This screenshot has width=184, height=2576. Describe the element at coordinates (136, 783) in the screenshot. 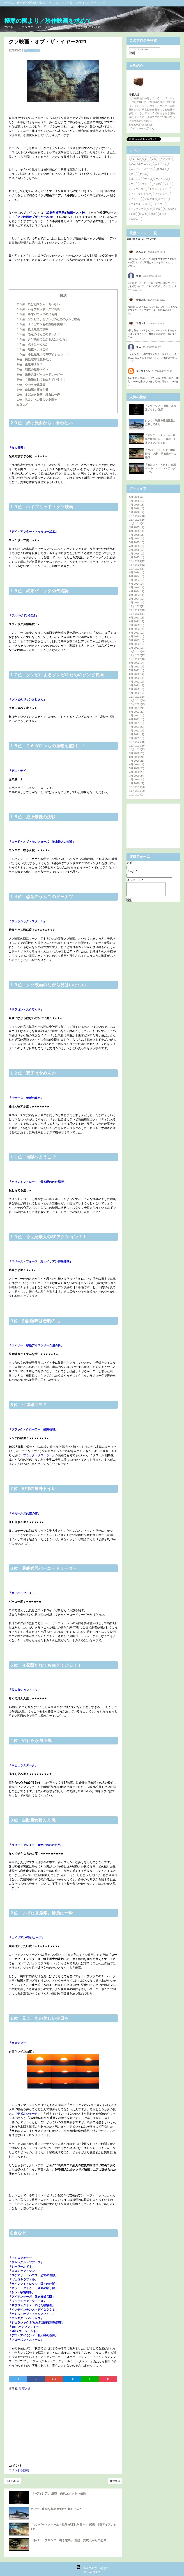

I see `1月 2020` at that location.